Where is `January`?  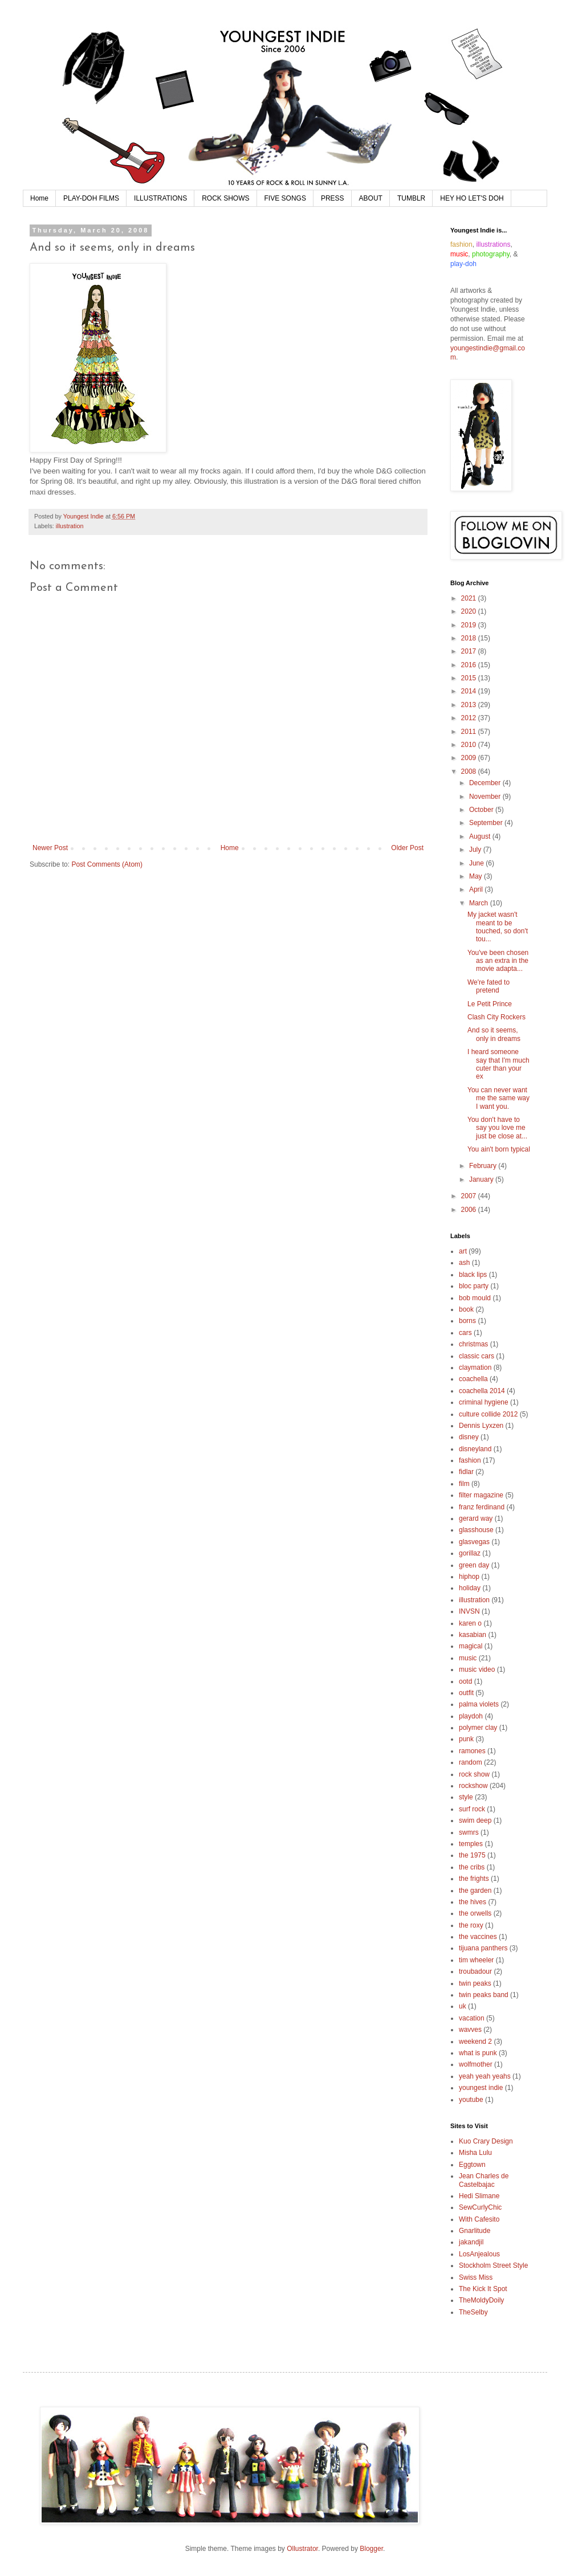 January is located at coordinates (482, 1179).